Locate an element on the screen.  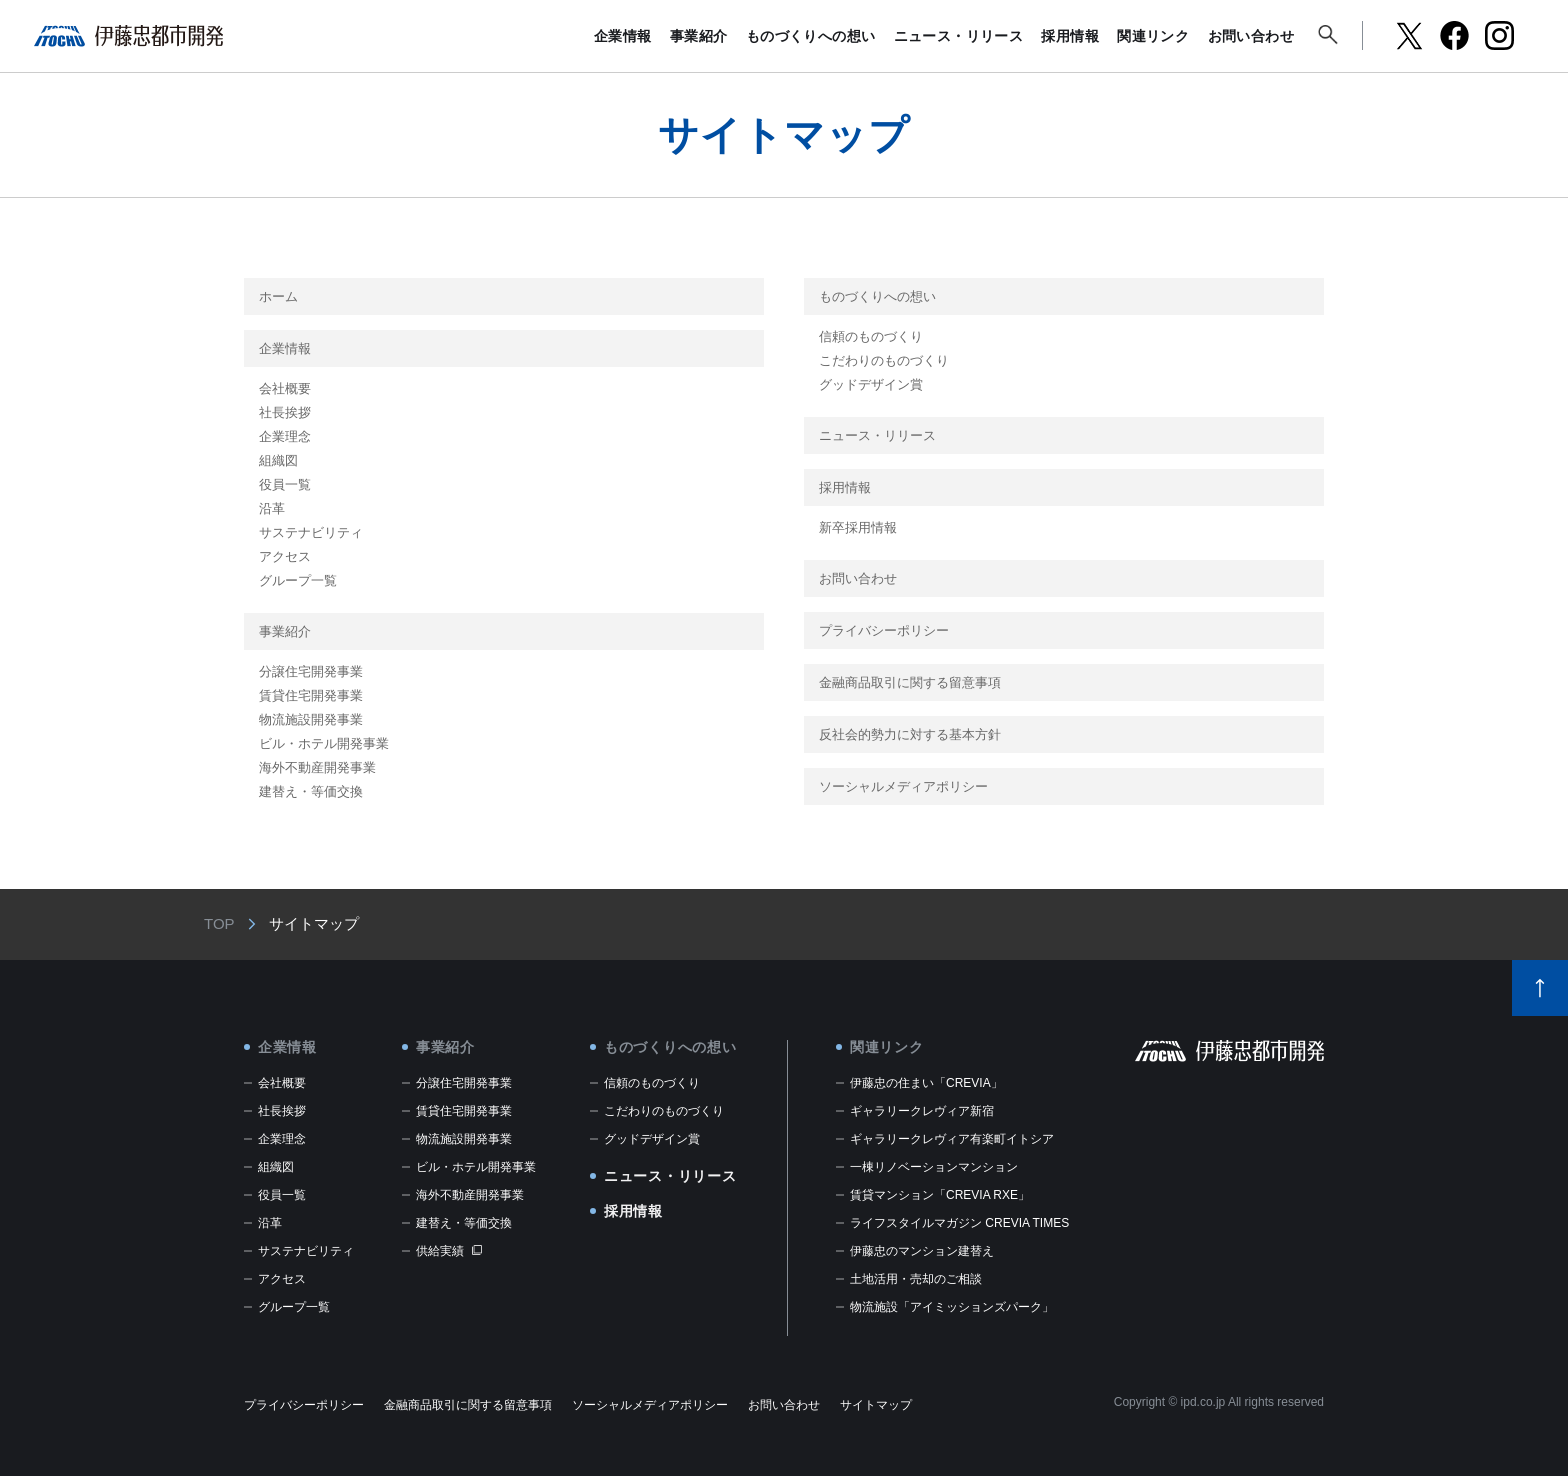
物流施設「アイミッションズパーク」 is located at coordinates (952, 1307).